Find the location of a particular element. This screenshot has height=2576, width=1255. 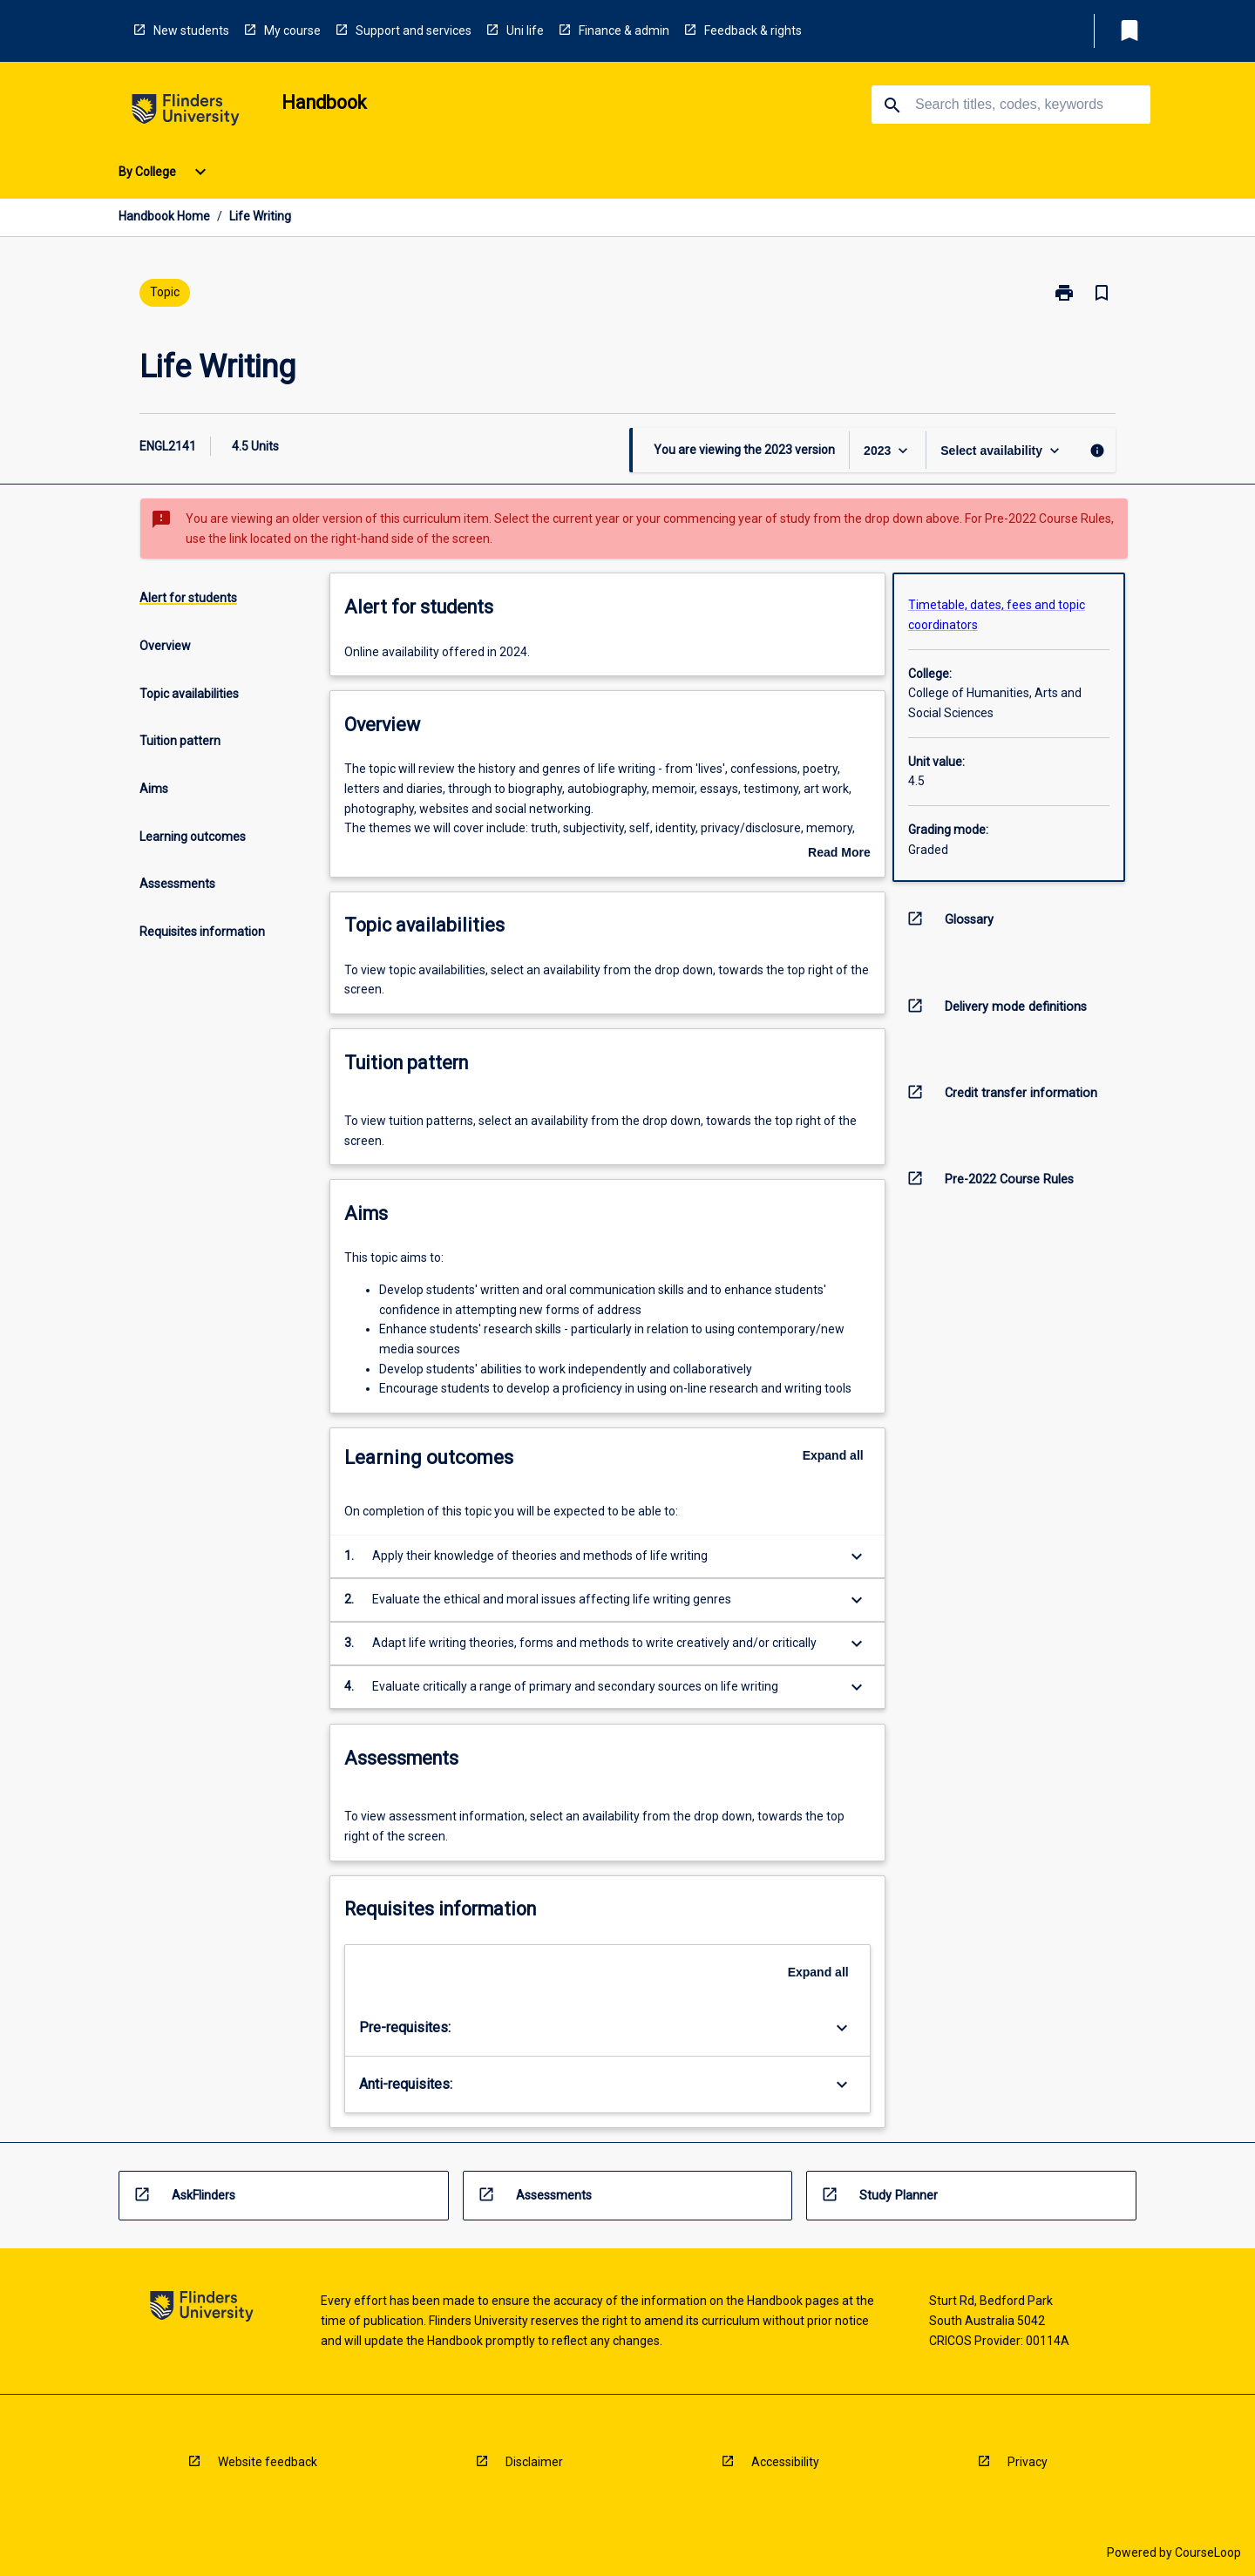

Disclaimer [navigation] is located at coordinates (534, 2462).